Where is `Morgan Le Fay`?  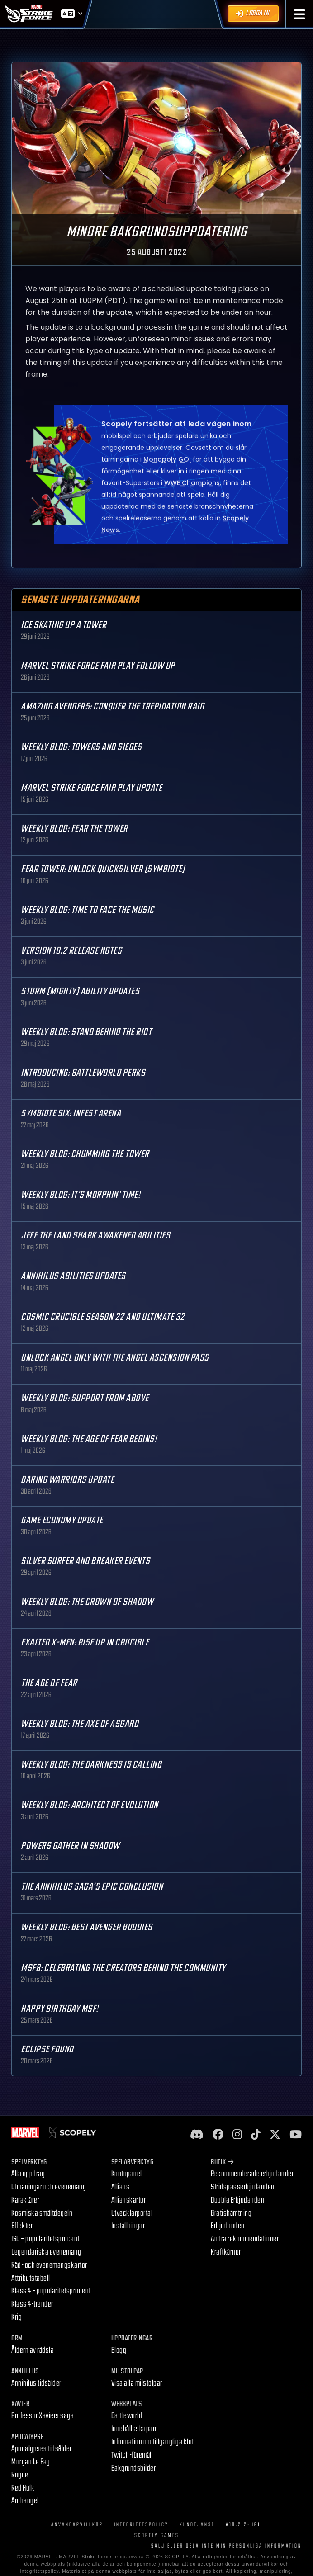 Morgan Le Fay is located at coordinates (30, 2462).